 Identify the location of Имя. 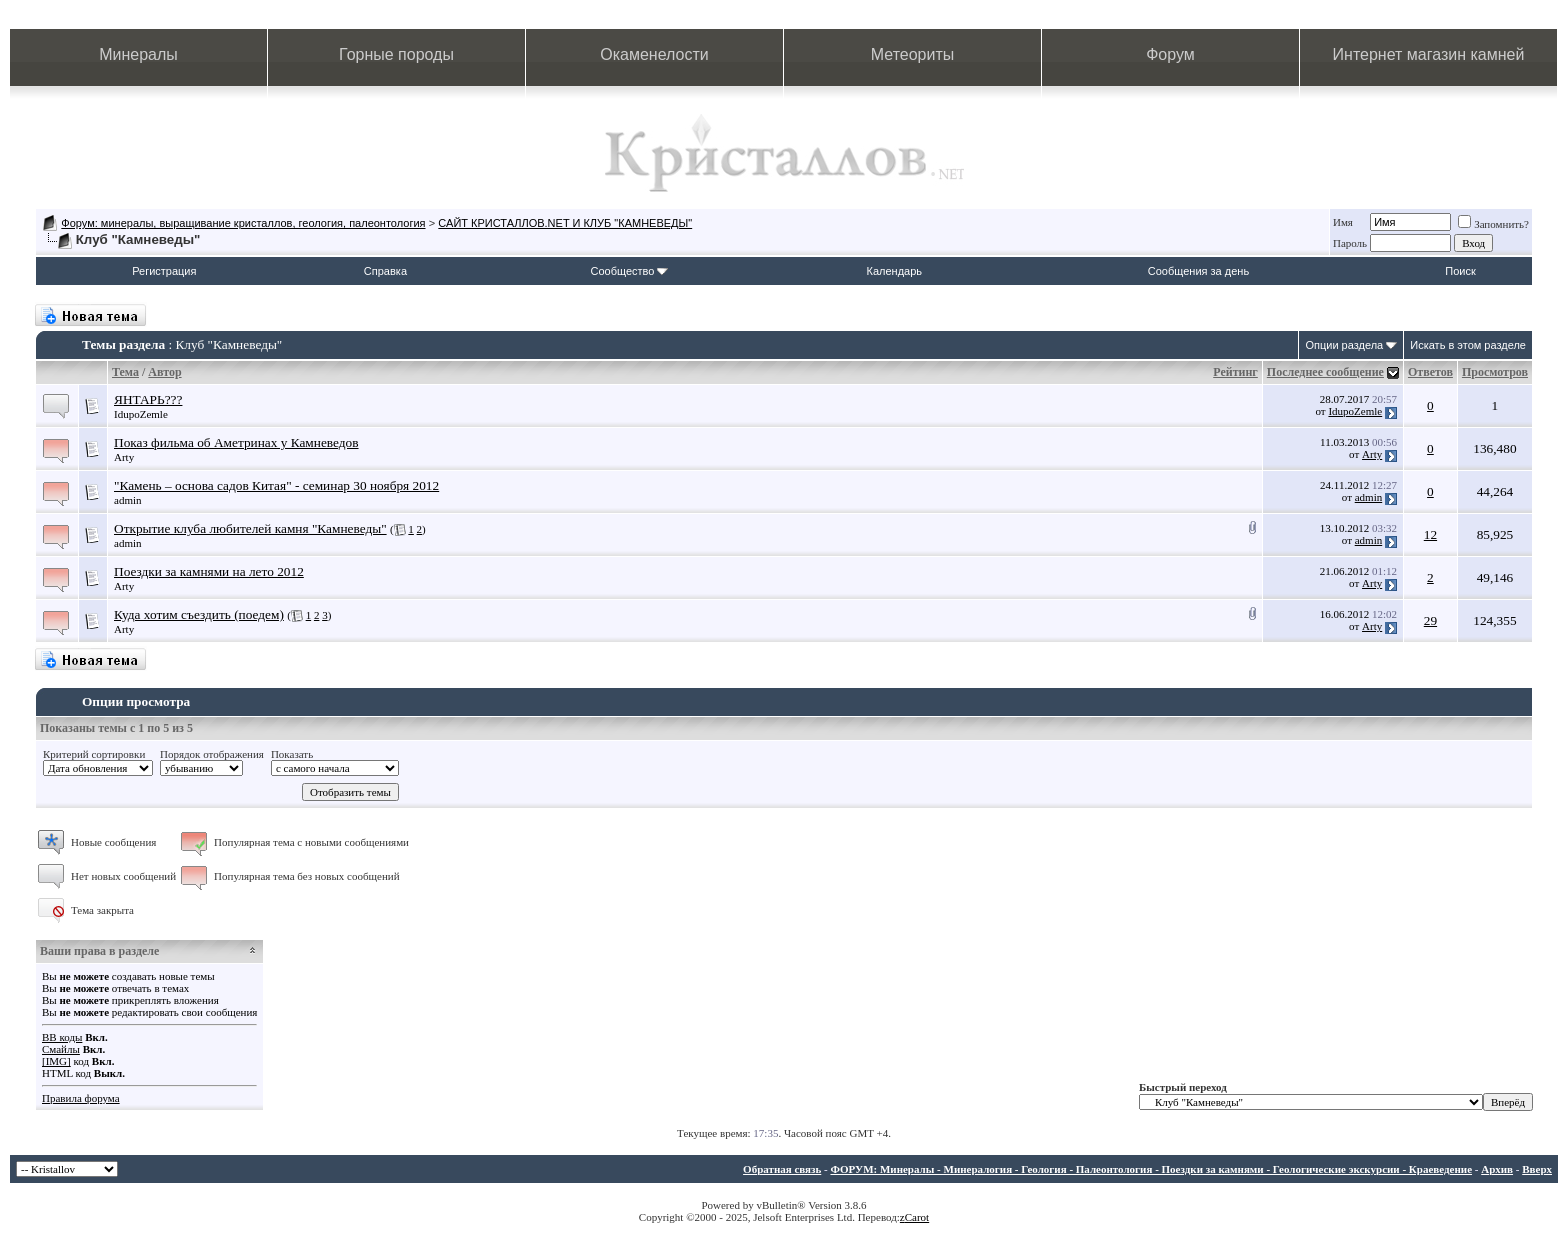
(1343, 222).